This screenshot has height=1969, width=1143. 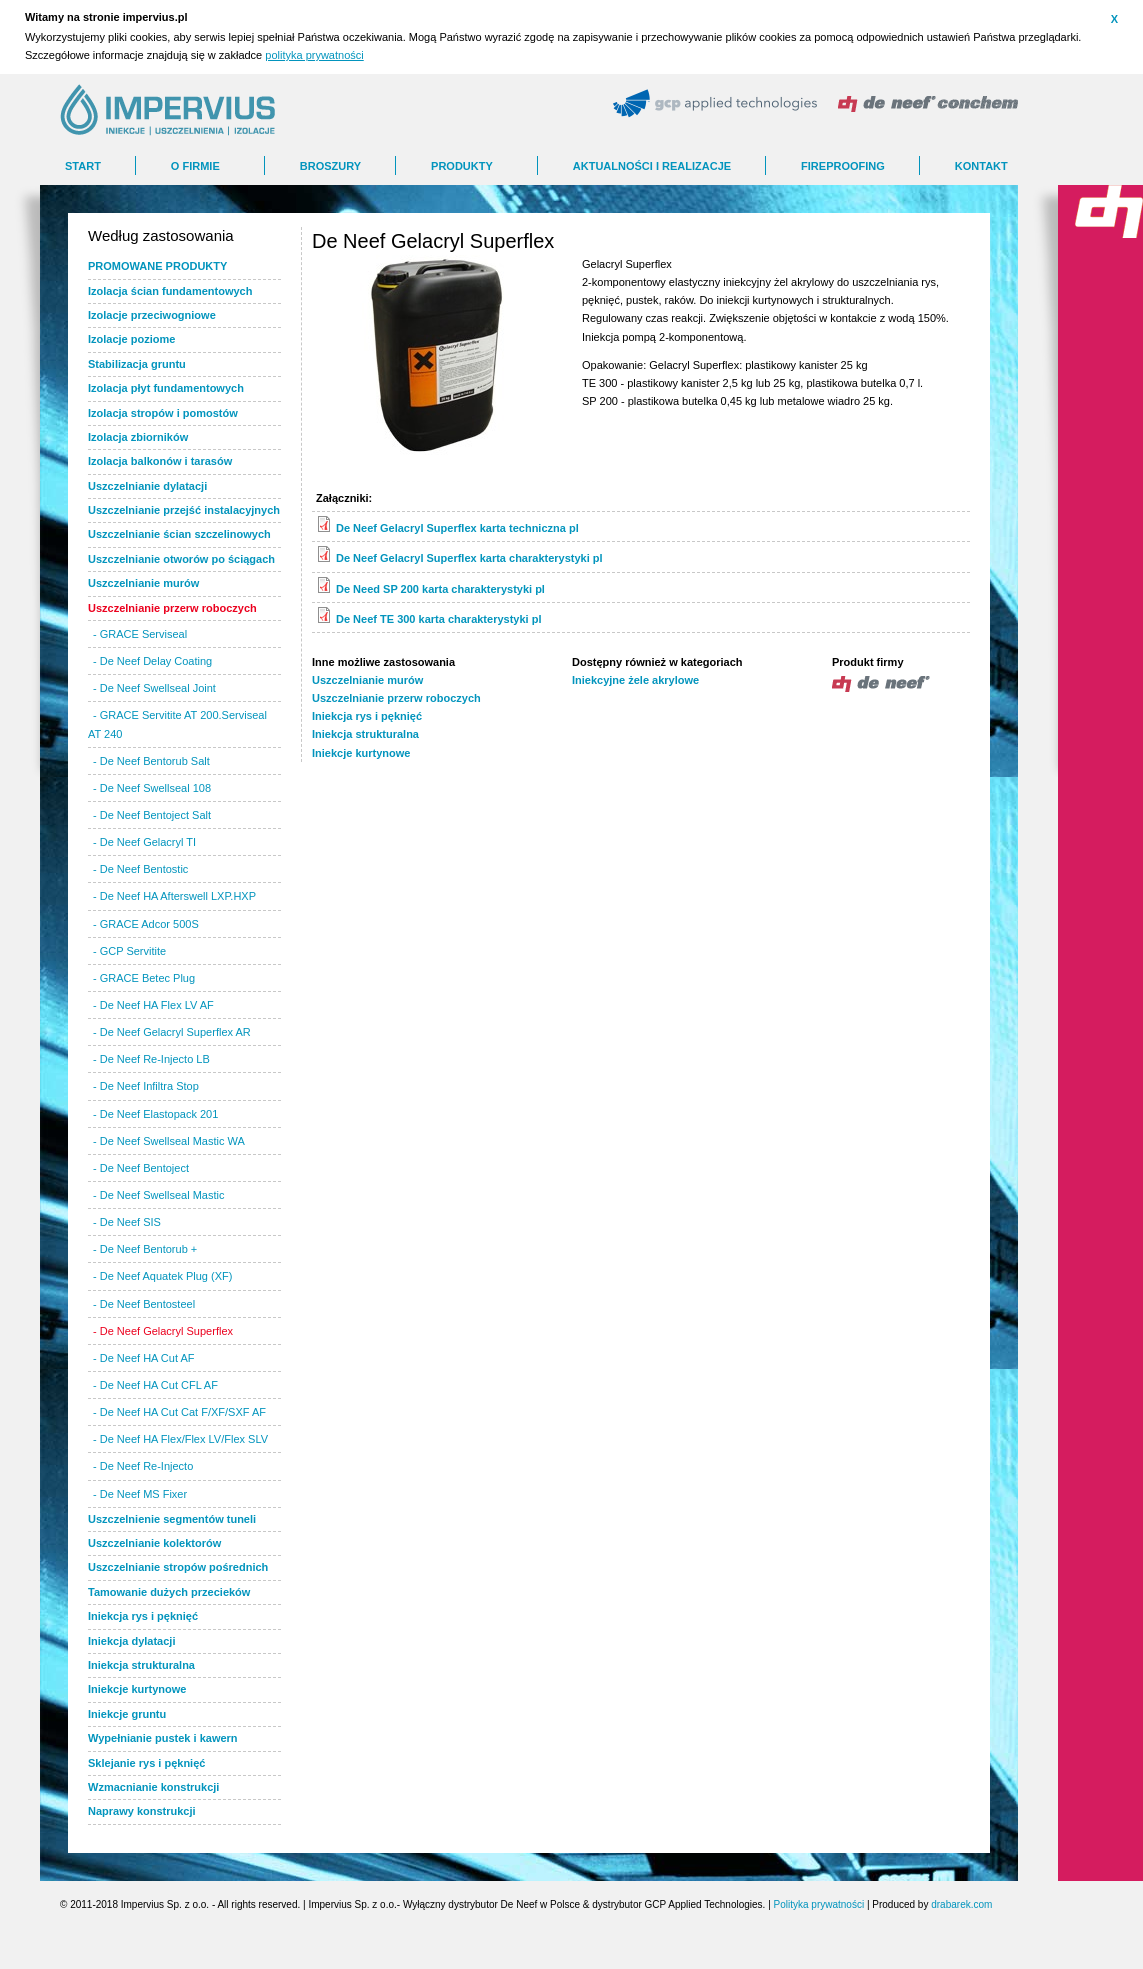 I want to click on - GRACE Adcor 500S, so click(x=146, y=924).